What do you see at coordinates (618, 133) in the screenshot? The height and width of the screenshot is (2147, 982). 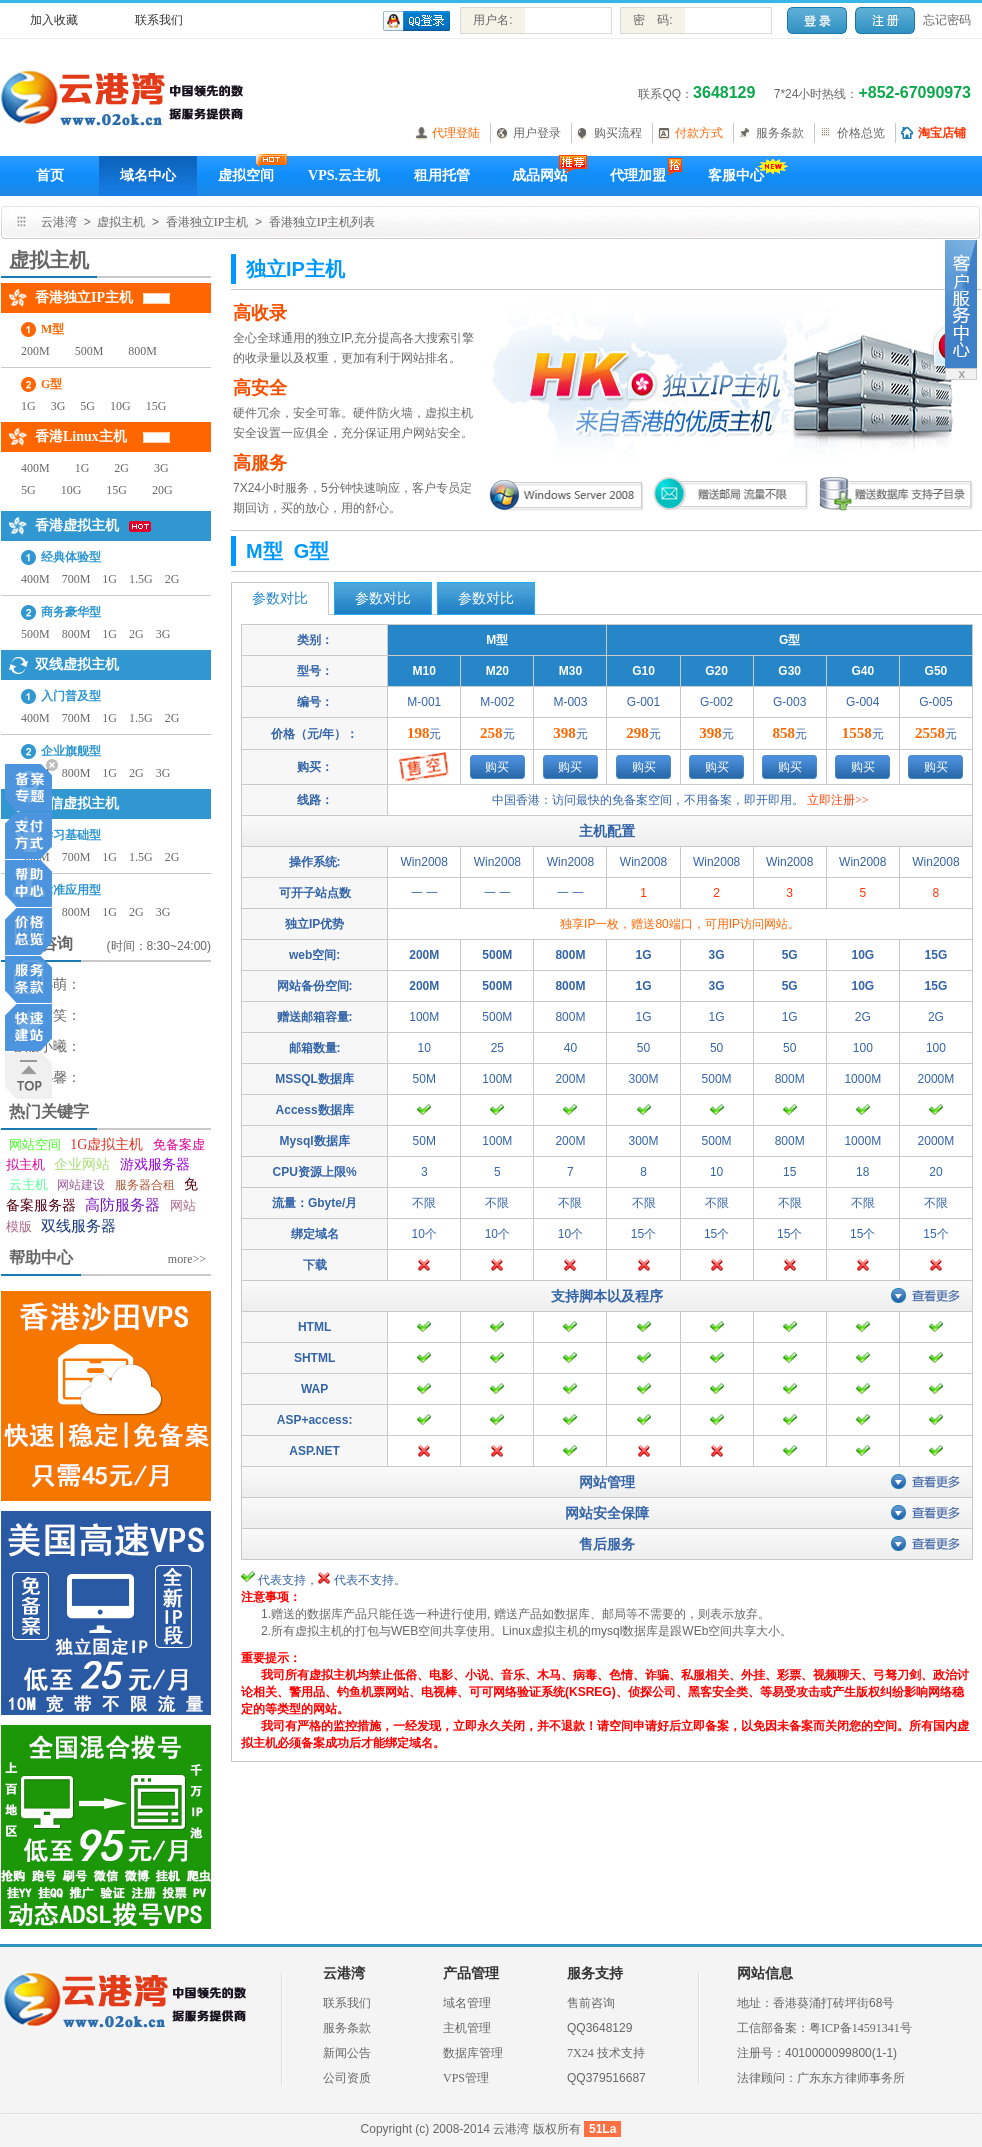 I see `购买流程` at bounding box center [618, 133].